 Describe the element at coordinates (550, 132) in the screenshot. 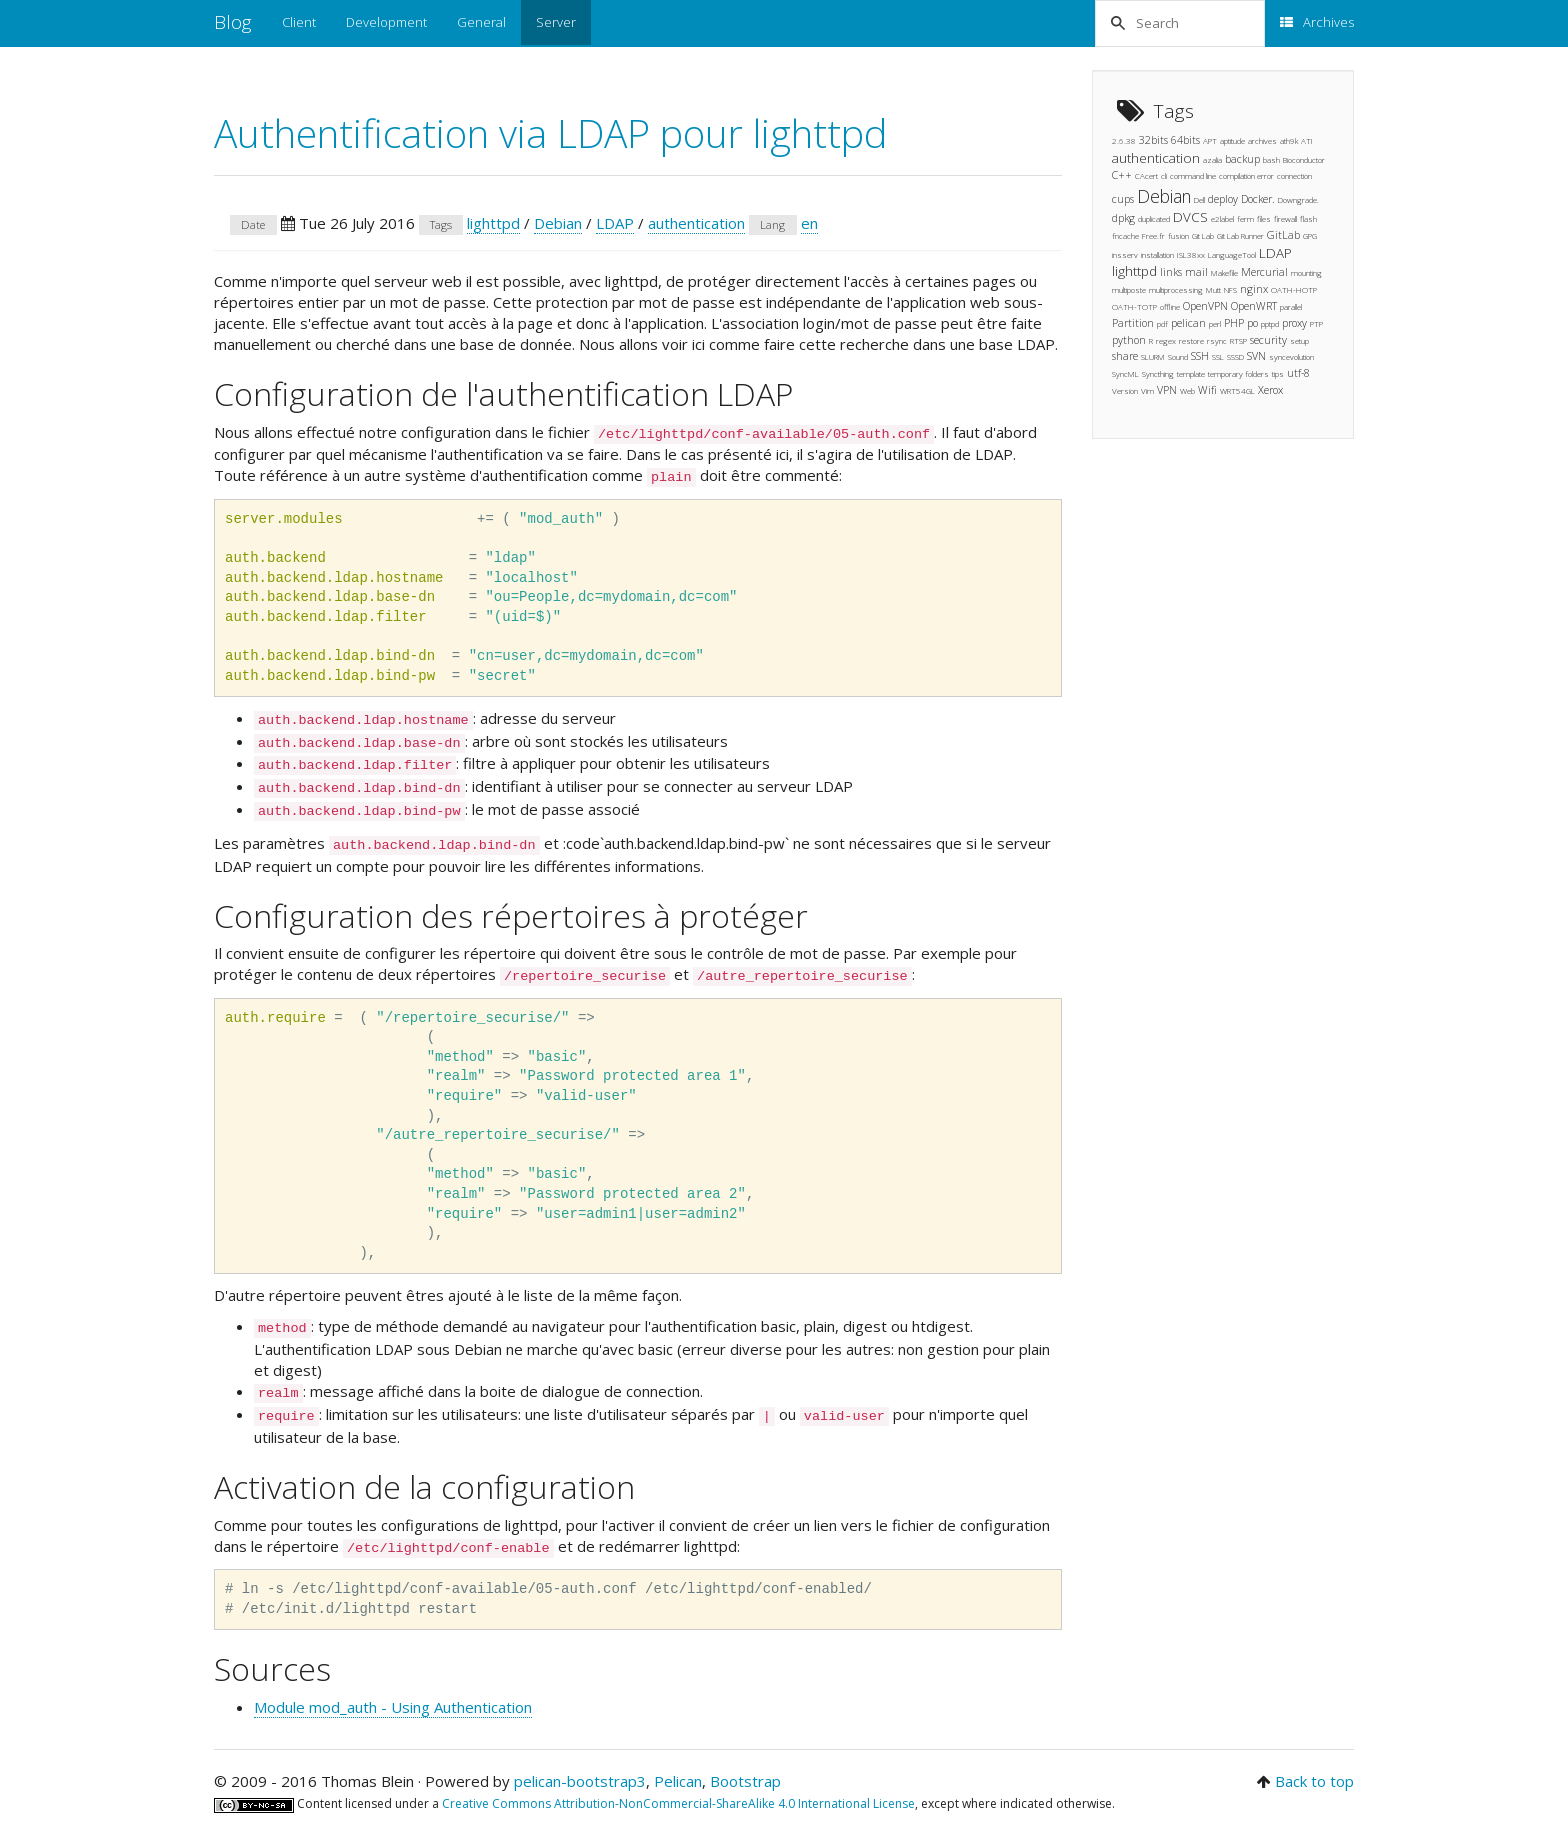

I see `Authentification via LDAP pour lighttpd` at that location.